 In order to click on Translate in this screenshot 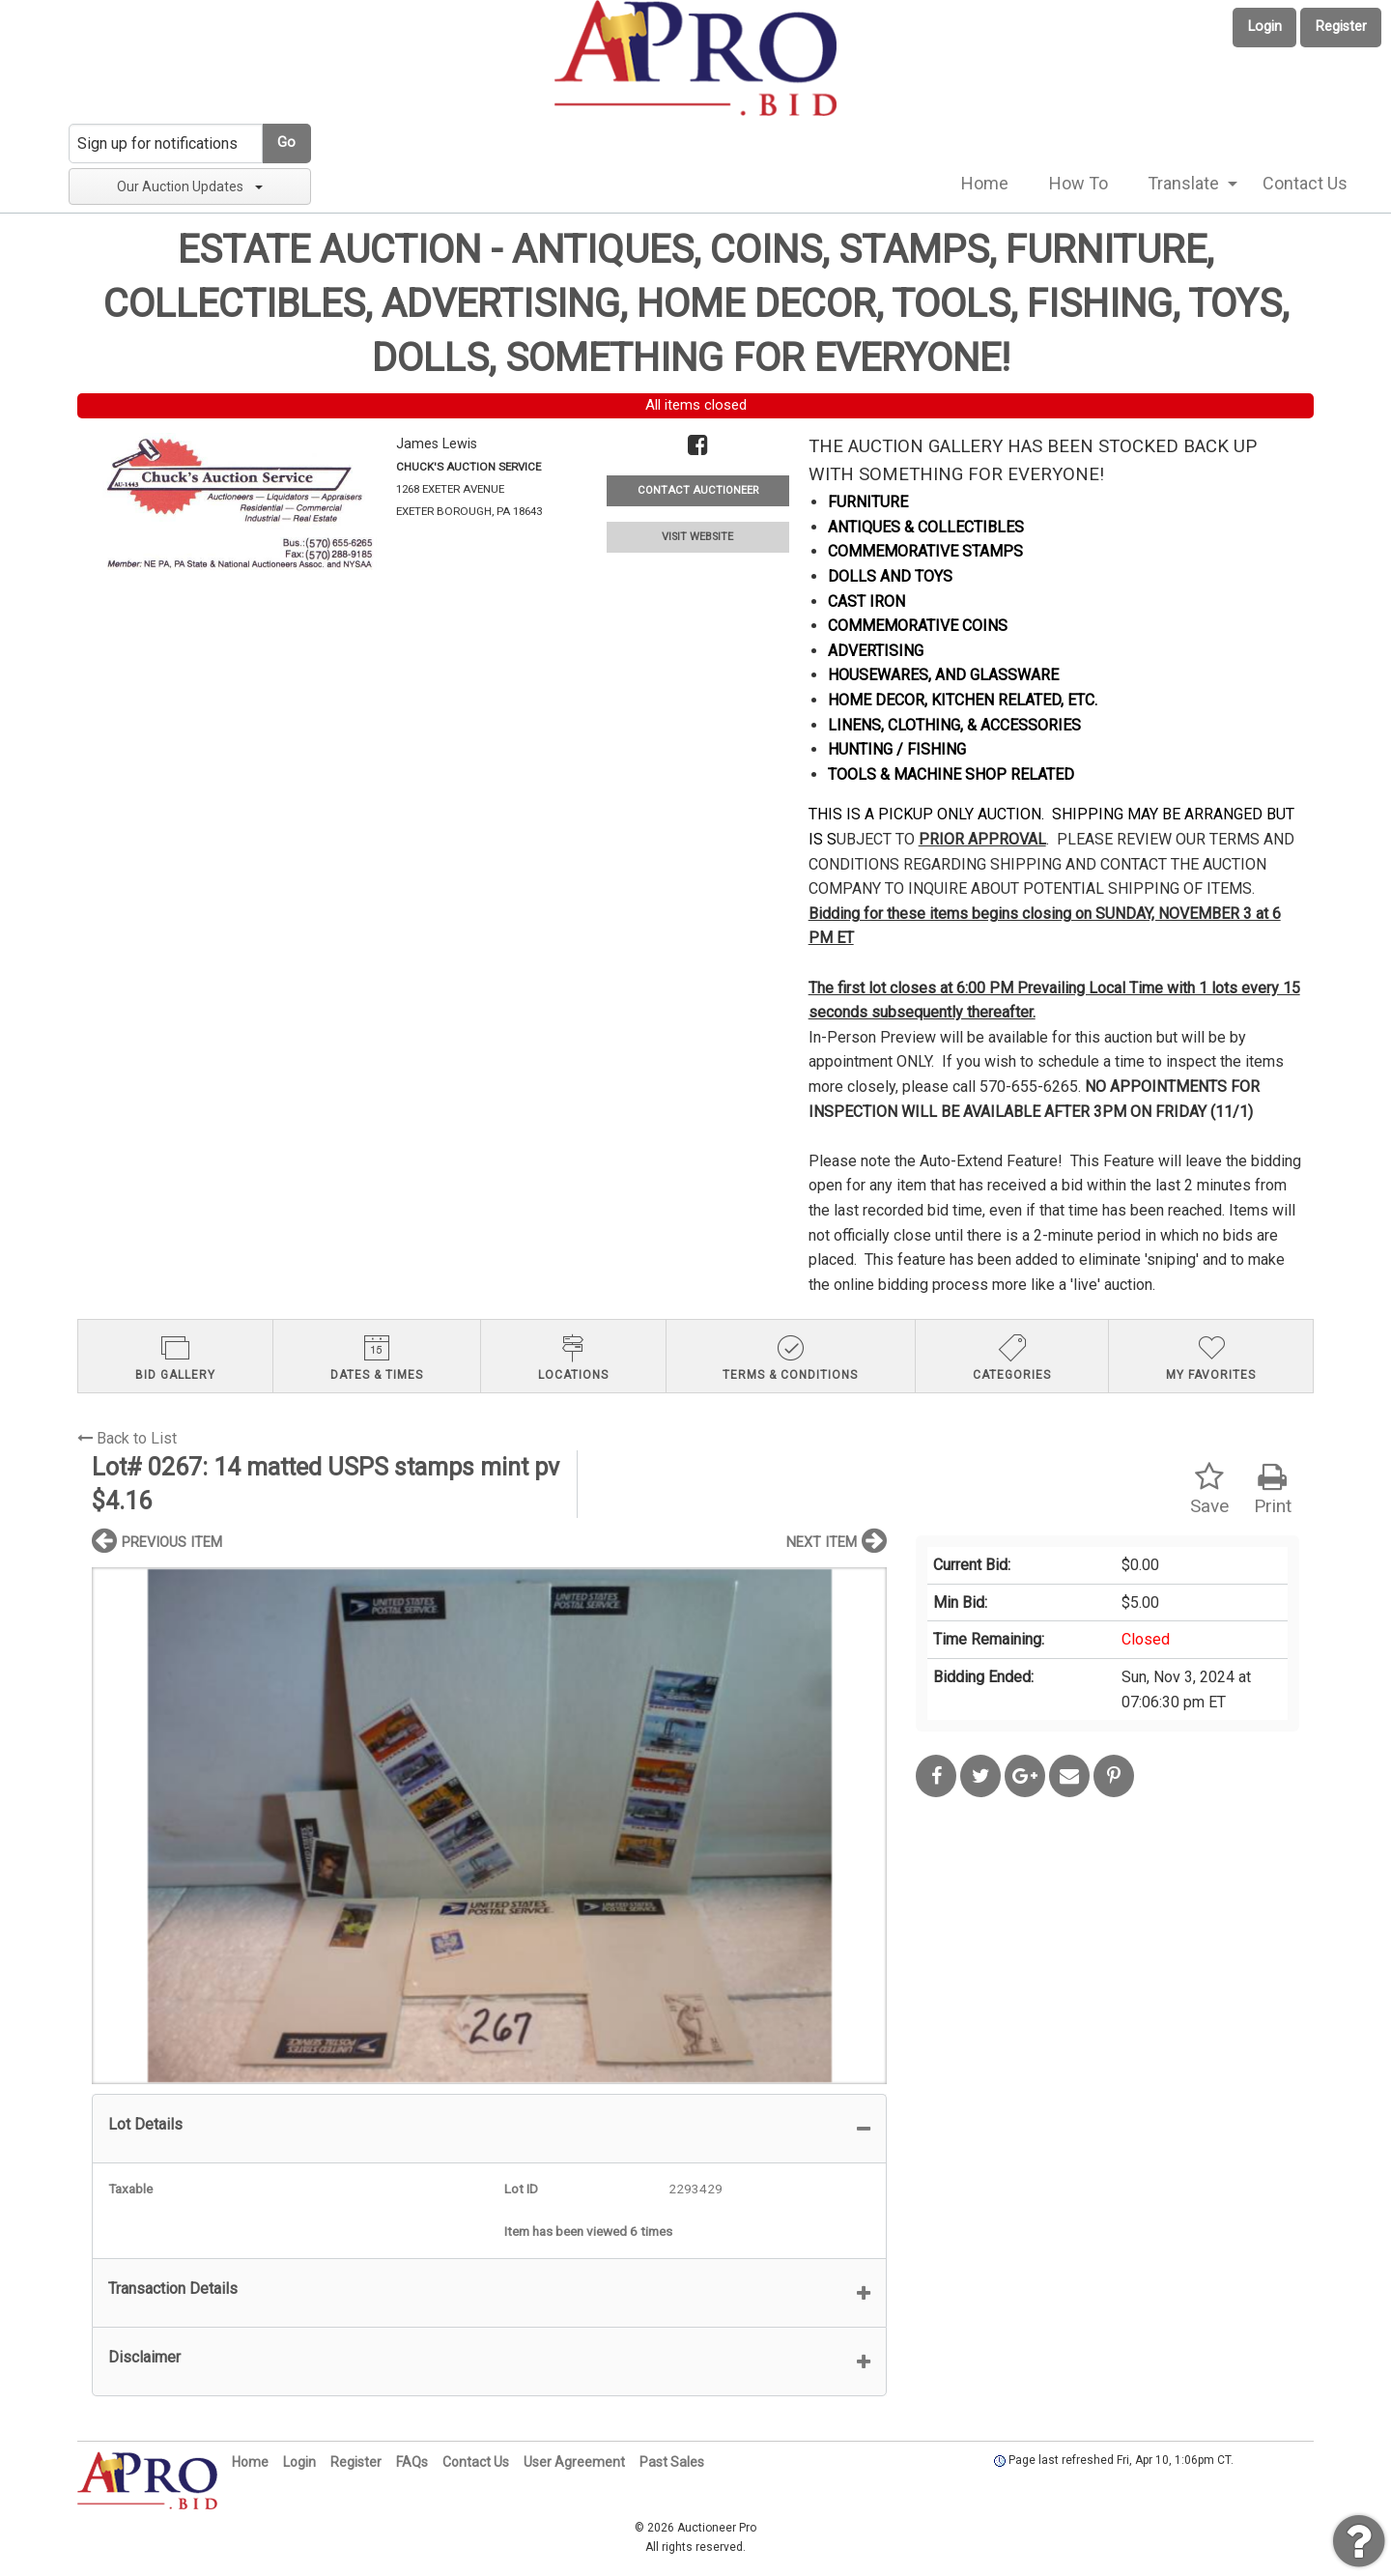, I will do `click(1183, 183)`.